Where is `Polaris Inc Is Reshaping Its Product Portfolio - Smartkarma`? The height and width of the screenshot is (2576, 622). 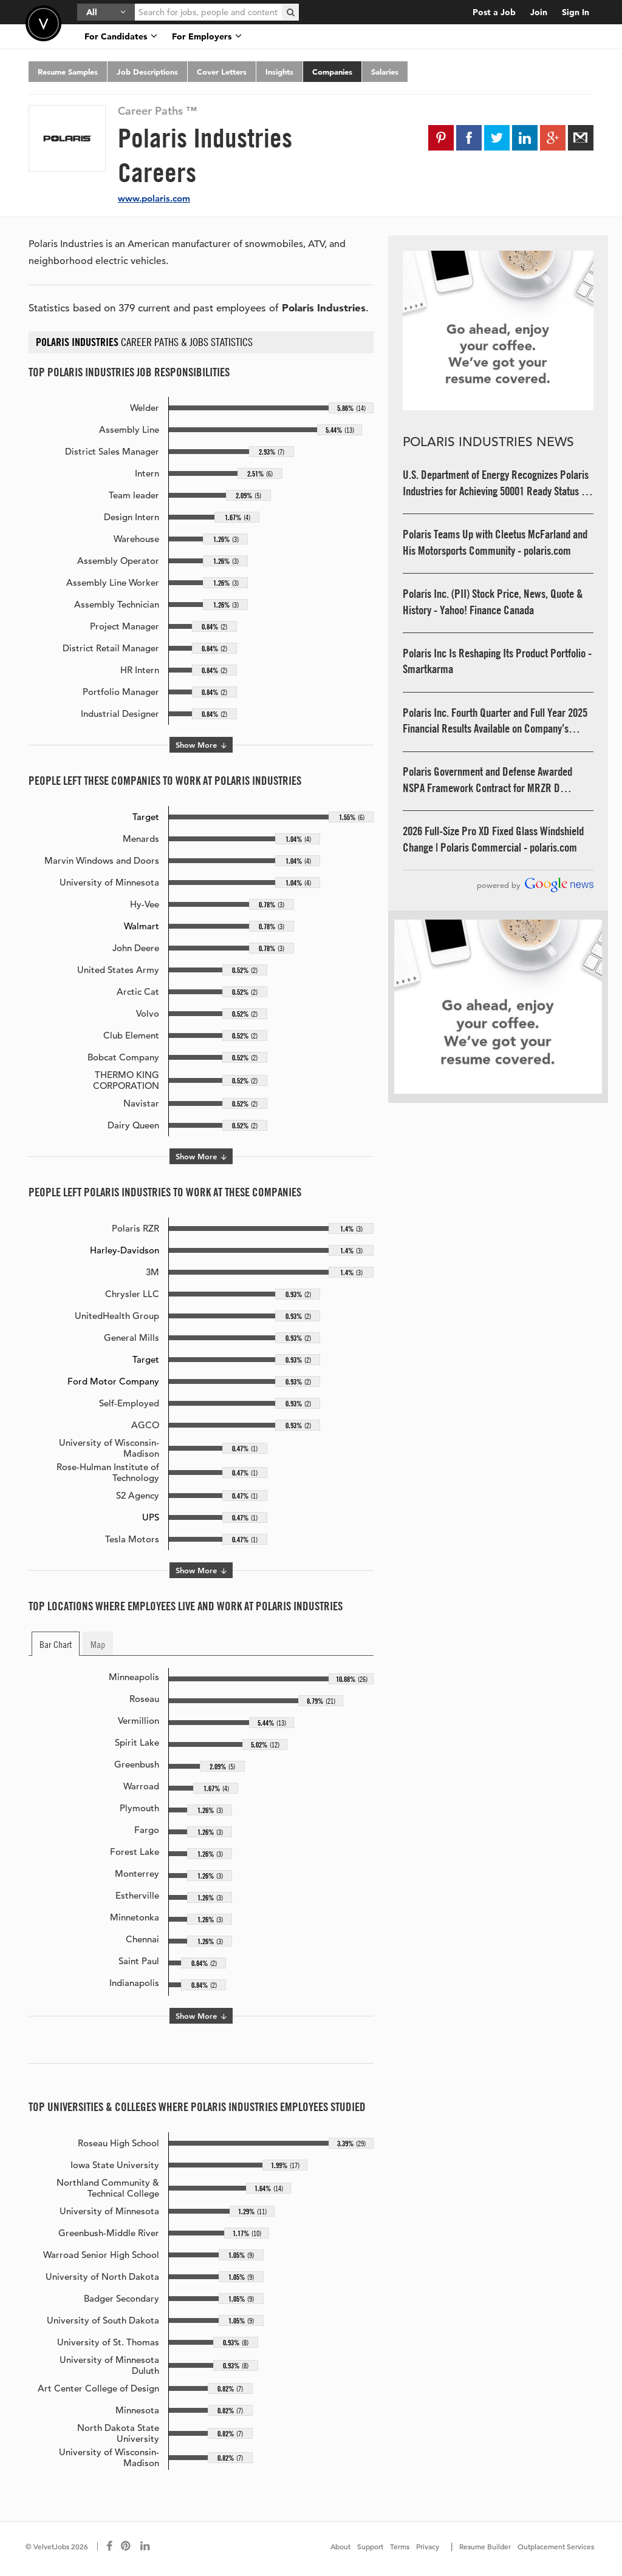 Polaris Inc Is Reshaping Its Product Portfolio - Smartkarma is located at coordinates (497, 661).